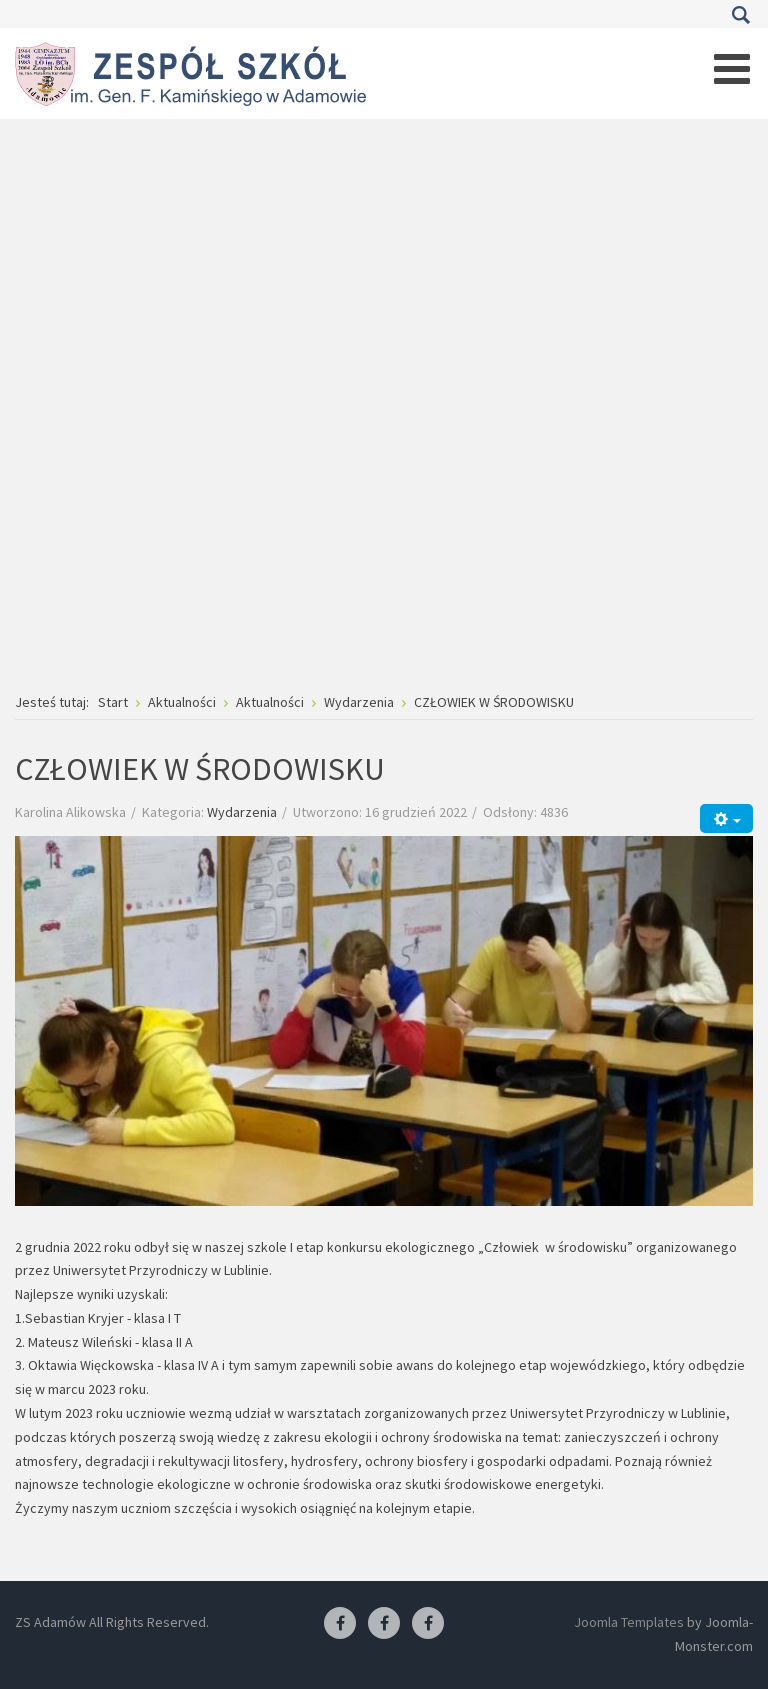  Describe the element at coordinates (340, 1624) in the screenshot. I see `[Facebook ZS Adamów]` at that location.